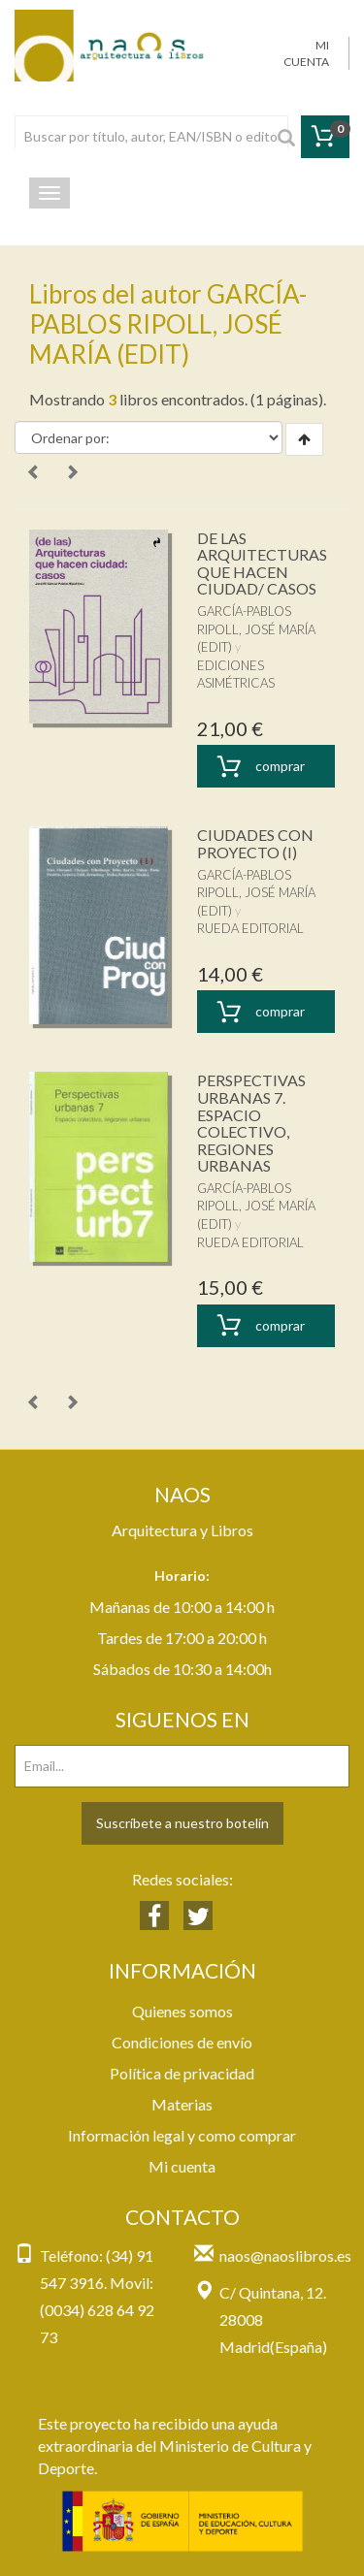 This screenshot has width=364, height=2576. What do you see at coordinates (182, 2011) in the screenshot?
I see `Quienes somos` at bounding box center [182, 2011].